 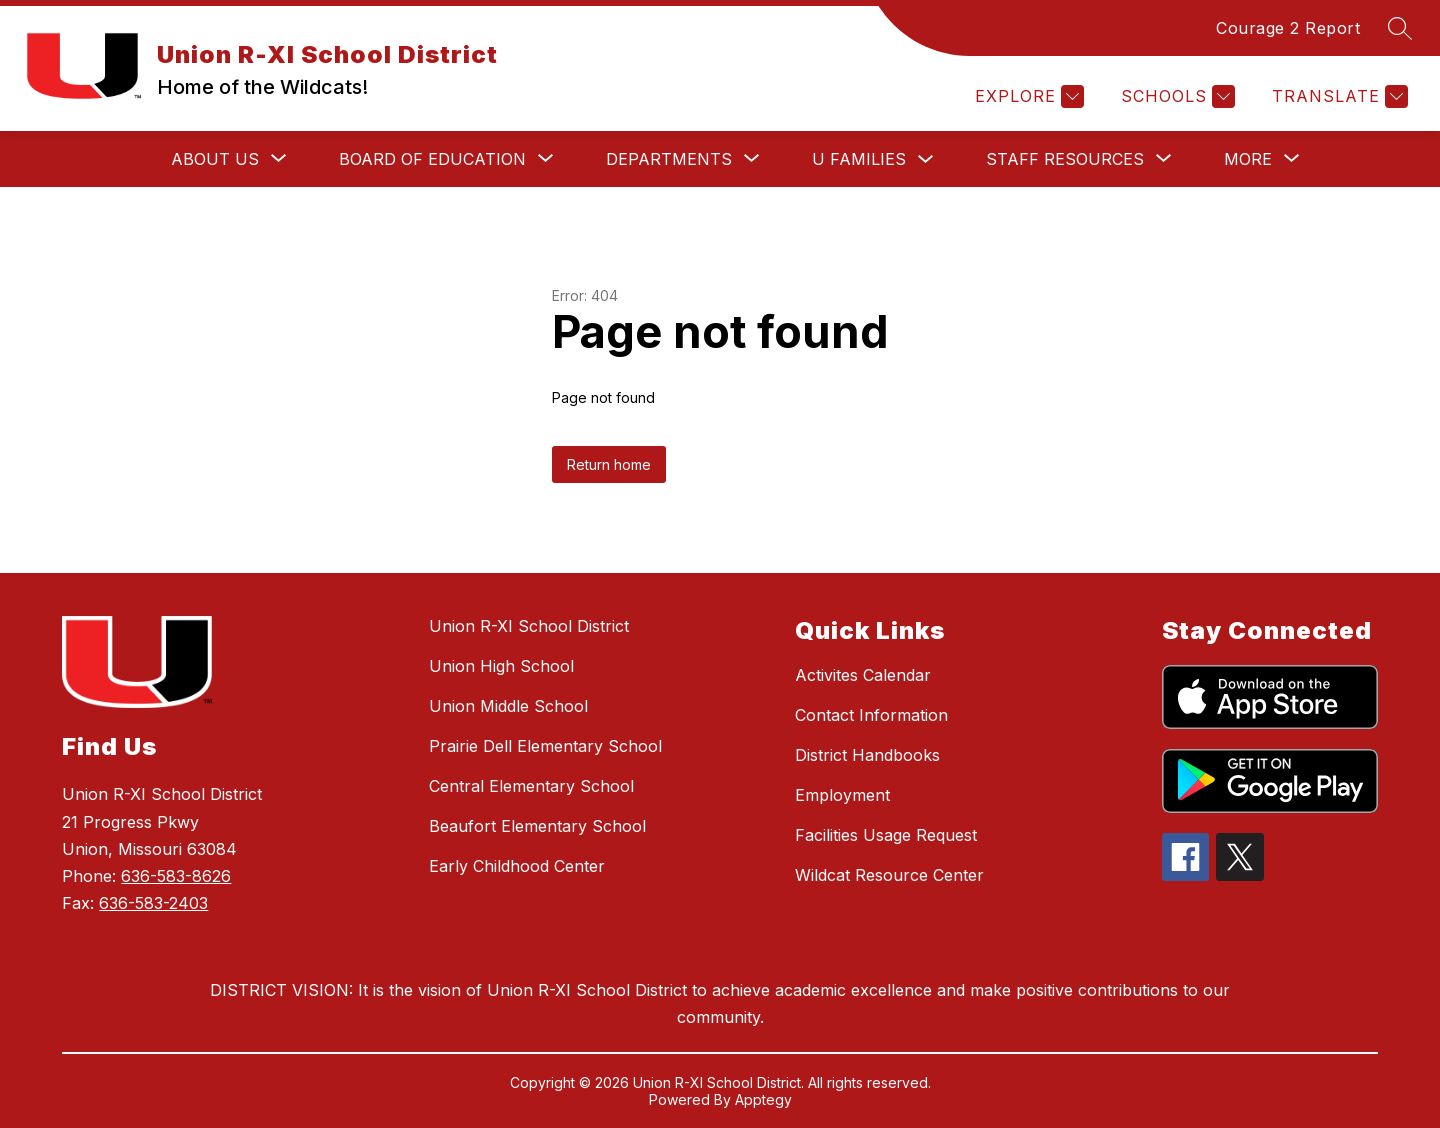 What do you see at coordinates (1248, 159) in the screenshot?
I see `[Show submenu for More]` at bounding box center [1248, 159].